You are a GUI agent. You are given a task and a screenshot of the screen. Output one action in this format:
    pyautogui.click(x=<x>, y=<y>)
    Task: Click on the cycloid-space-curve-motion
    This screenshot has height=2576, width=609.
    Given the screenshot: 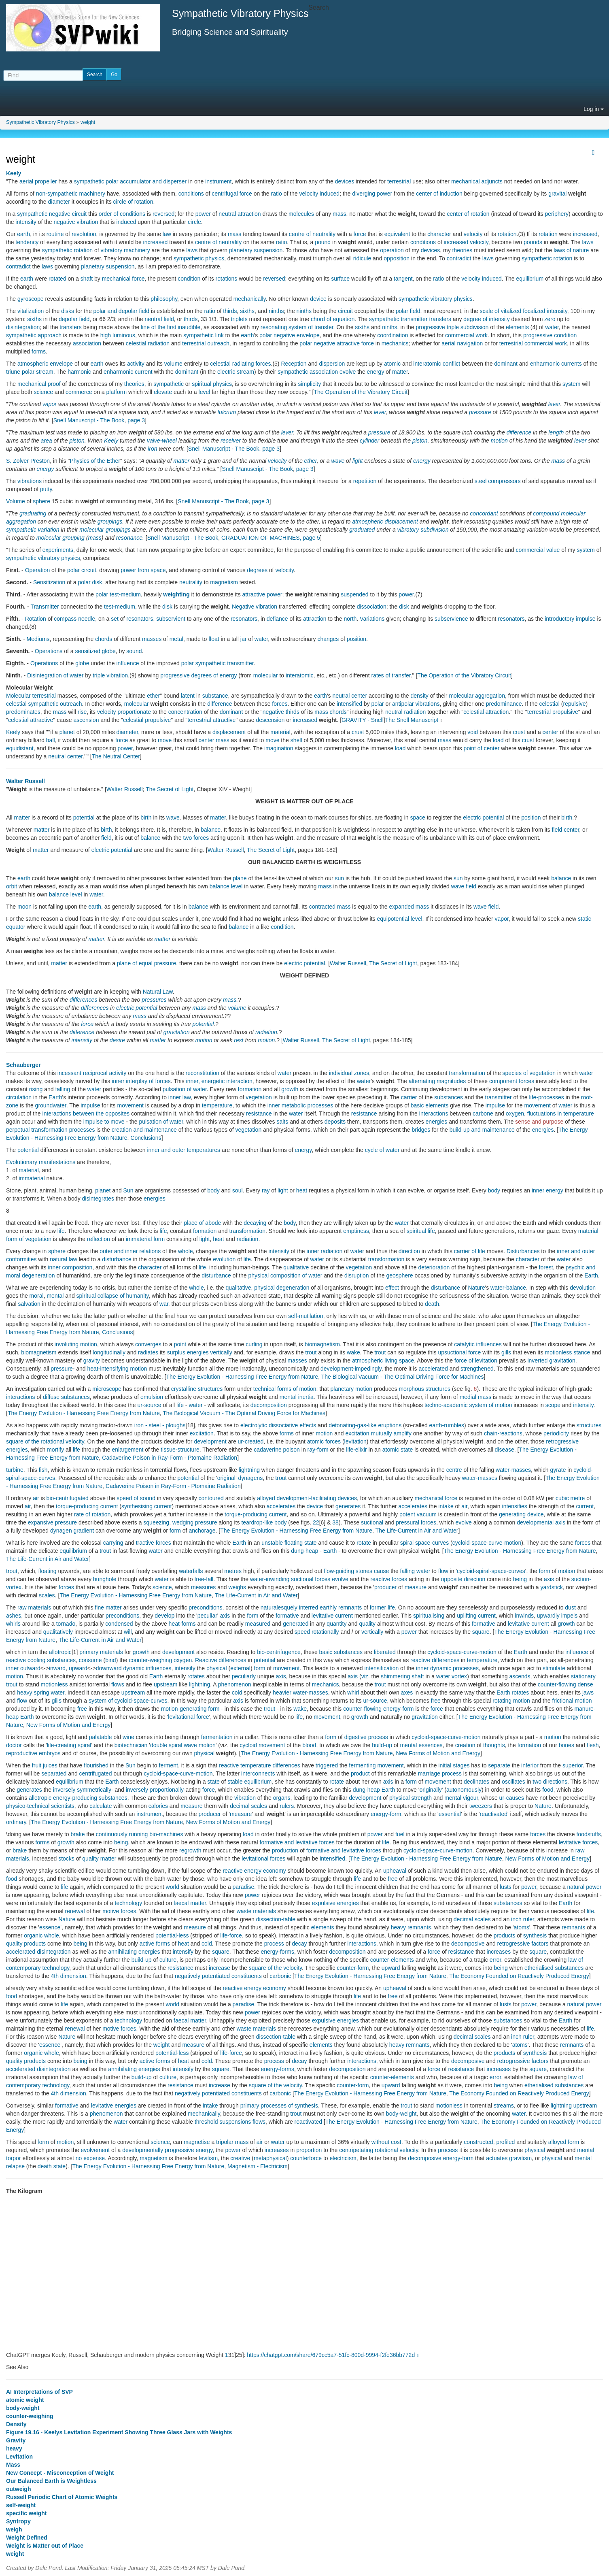 What is the action you would take?
    pyautogui.click(x=486, y=1542)
    